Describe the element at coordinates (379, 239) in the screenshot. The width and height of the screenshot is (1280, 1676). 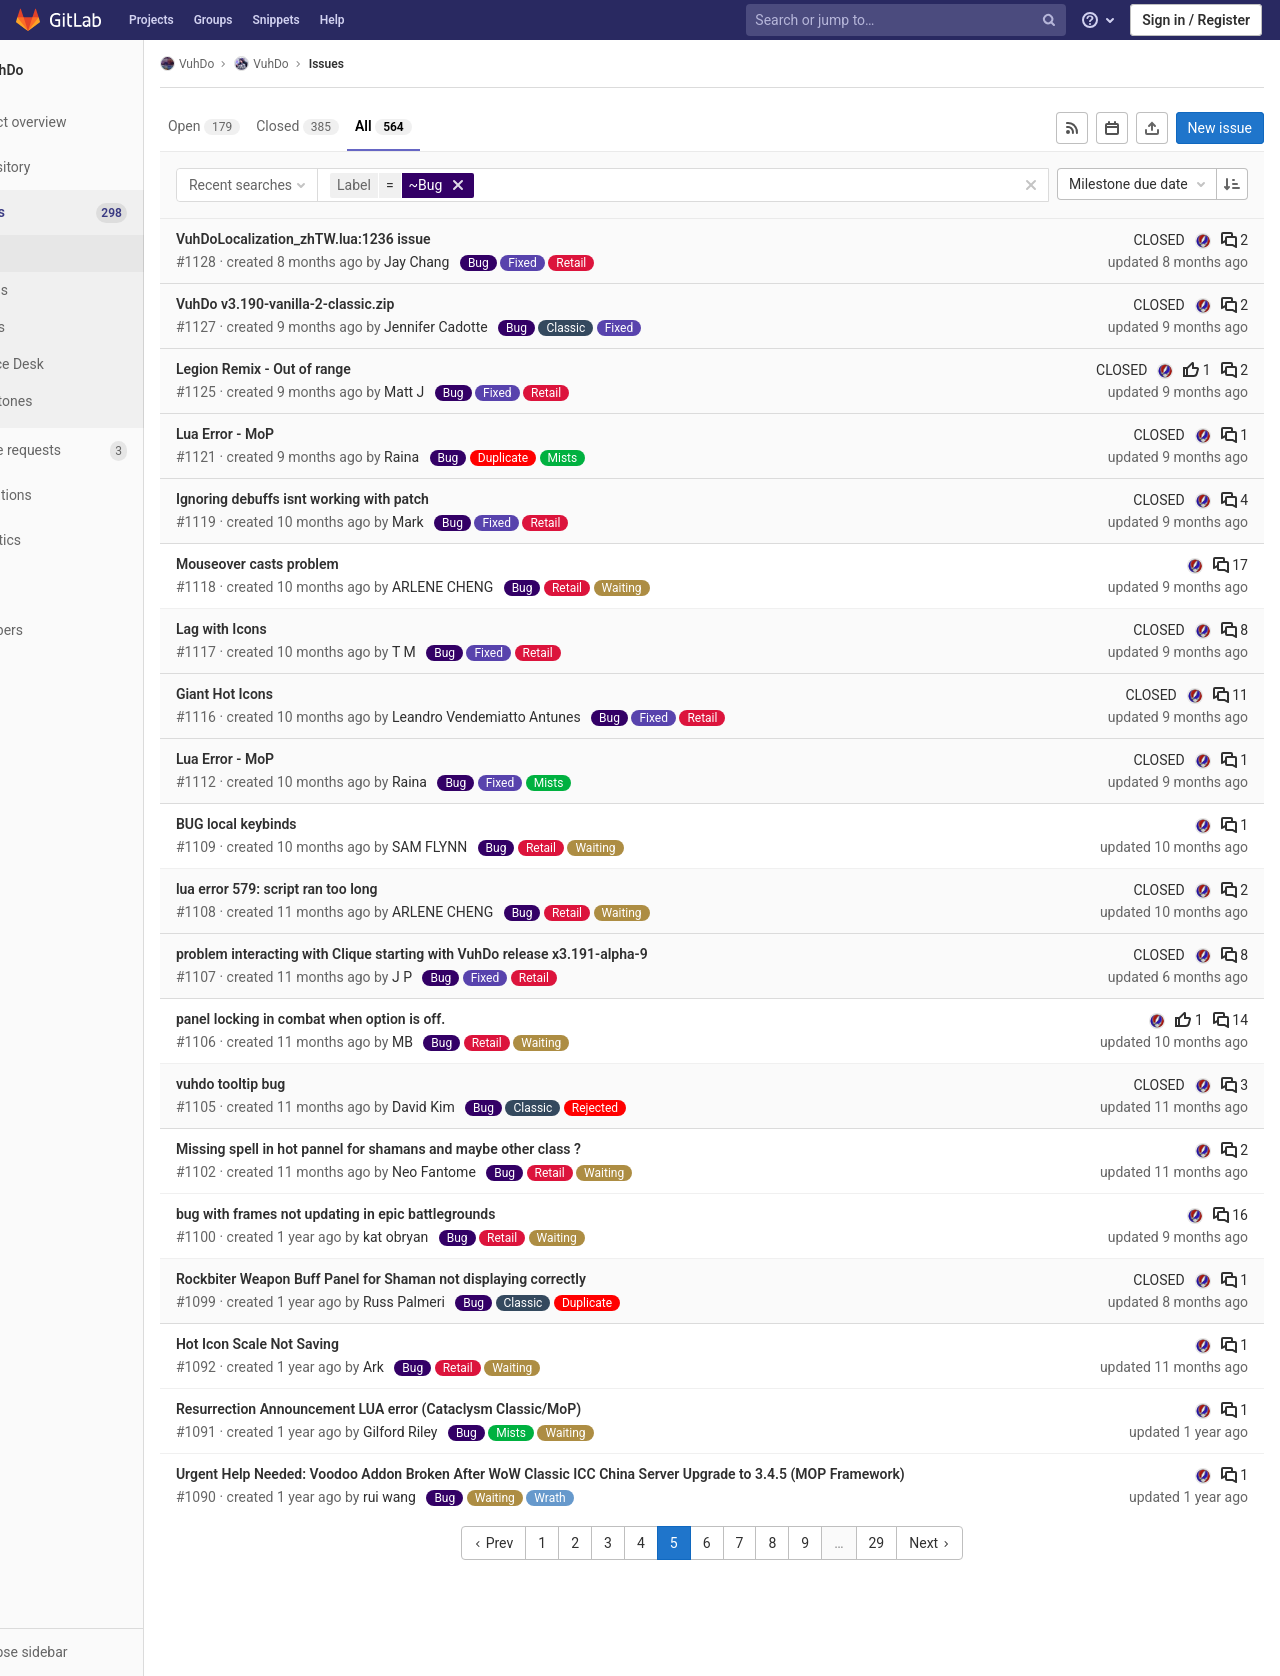
I see `VuhDoLocalization_zhTW.lua:1236 issue` at that location.